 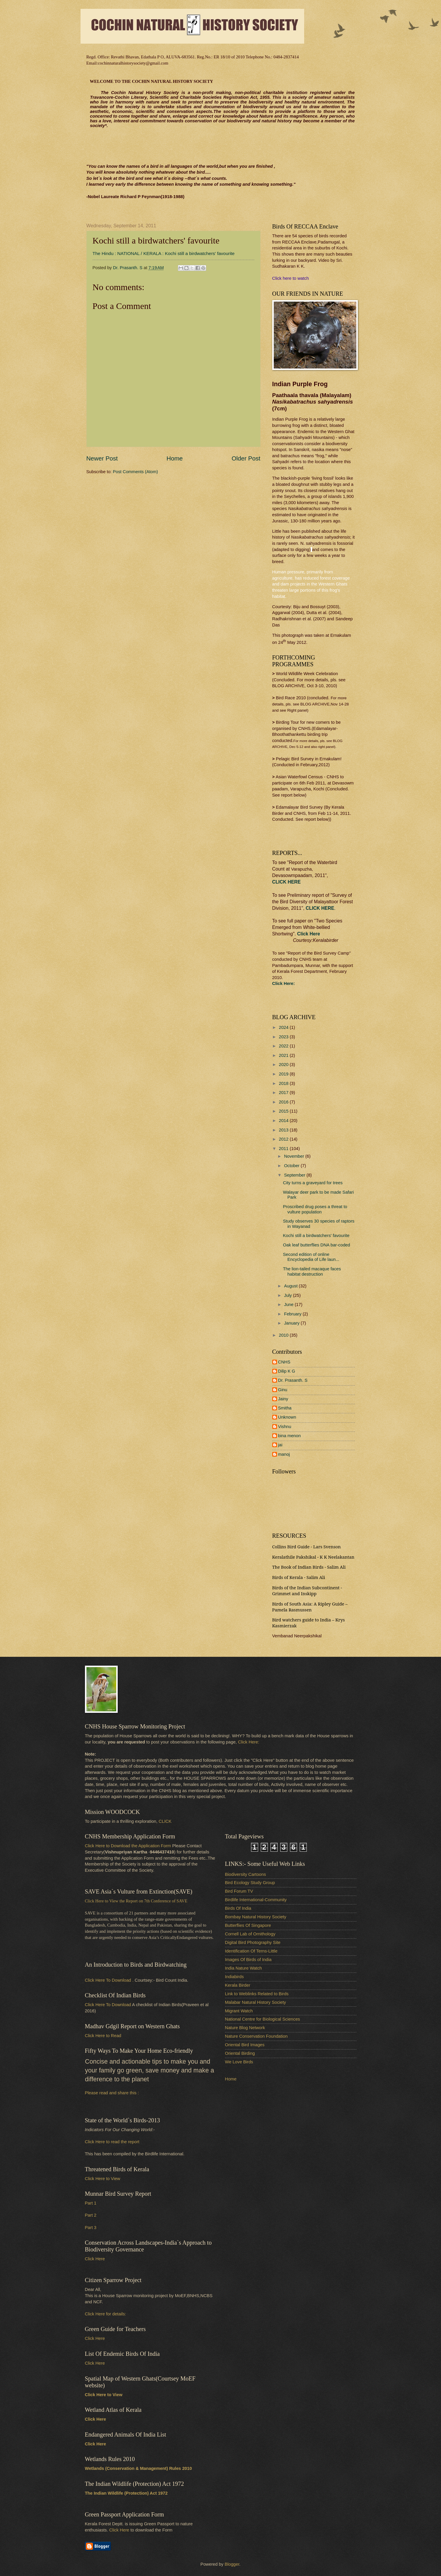 What do you see at coordinates (292, 1165) in the screenshot?
I see `October` at bounding box center [292, 1165].